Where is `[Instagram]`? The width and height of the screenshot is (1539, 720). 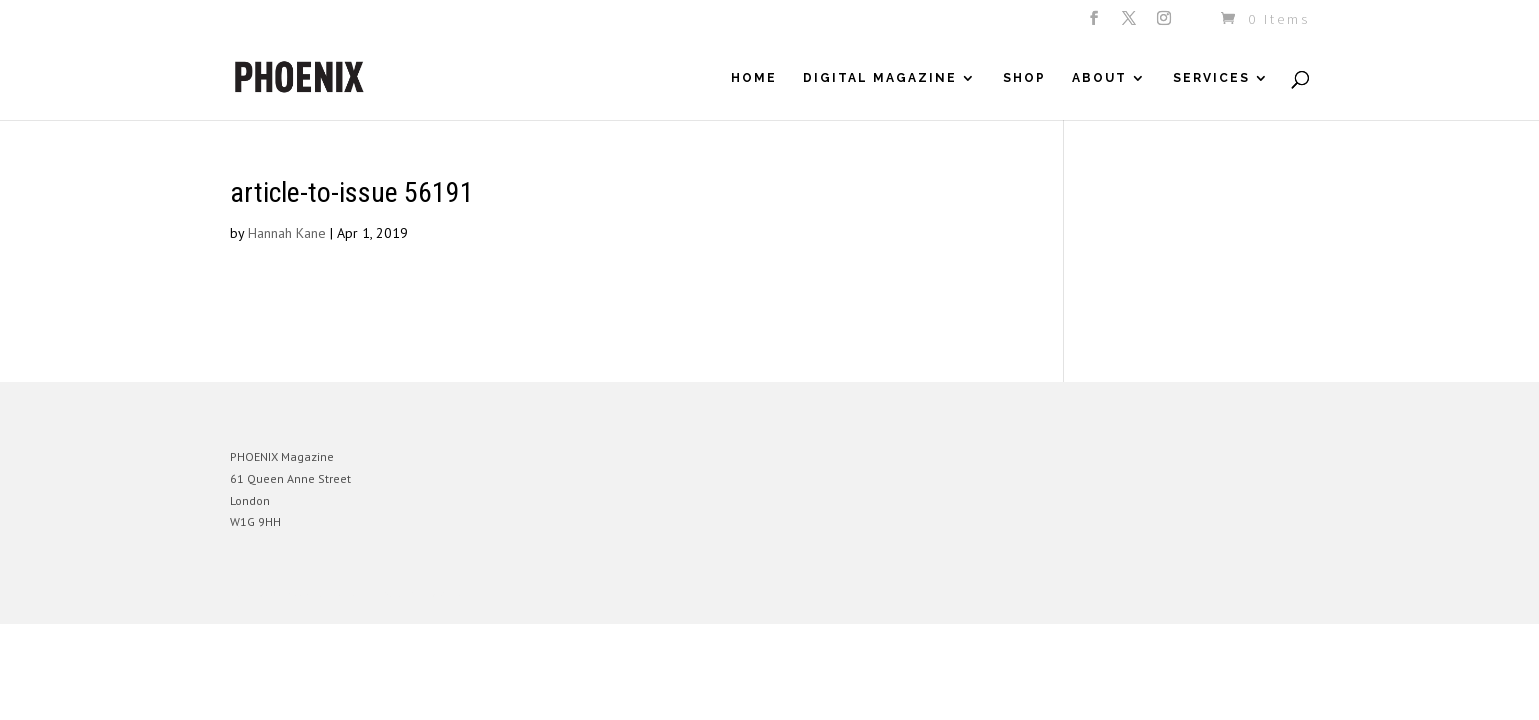 [Instagram] is located at coordinates (1165, 24).